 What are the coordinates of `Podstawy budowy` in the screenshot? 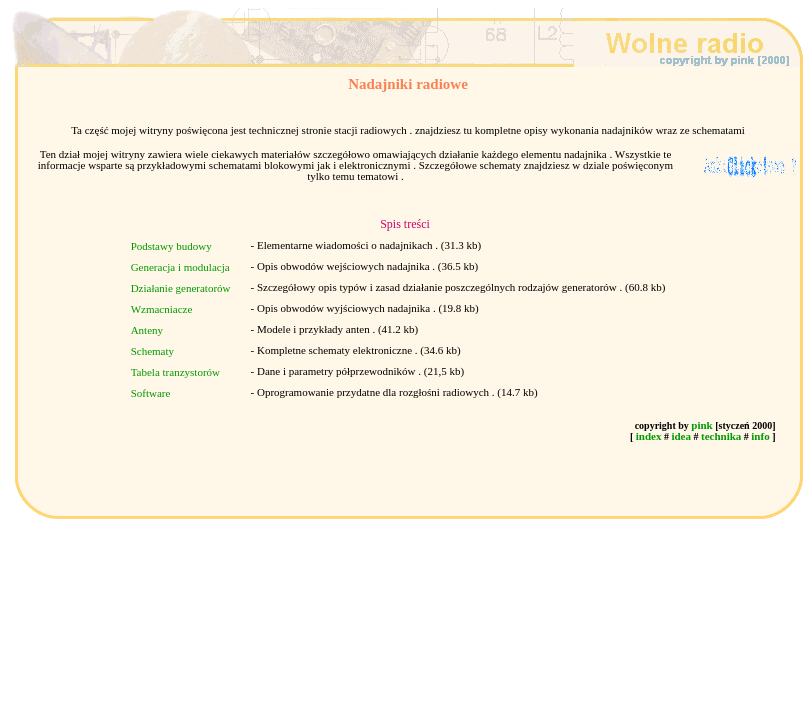 It's located at (171, 246).